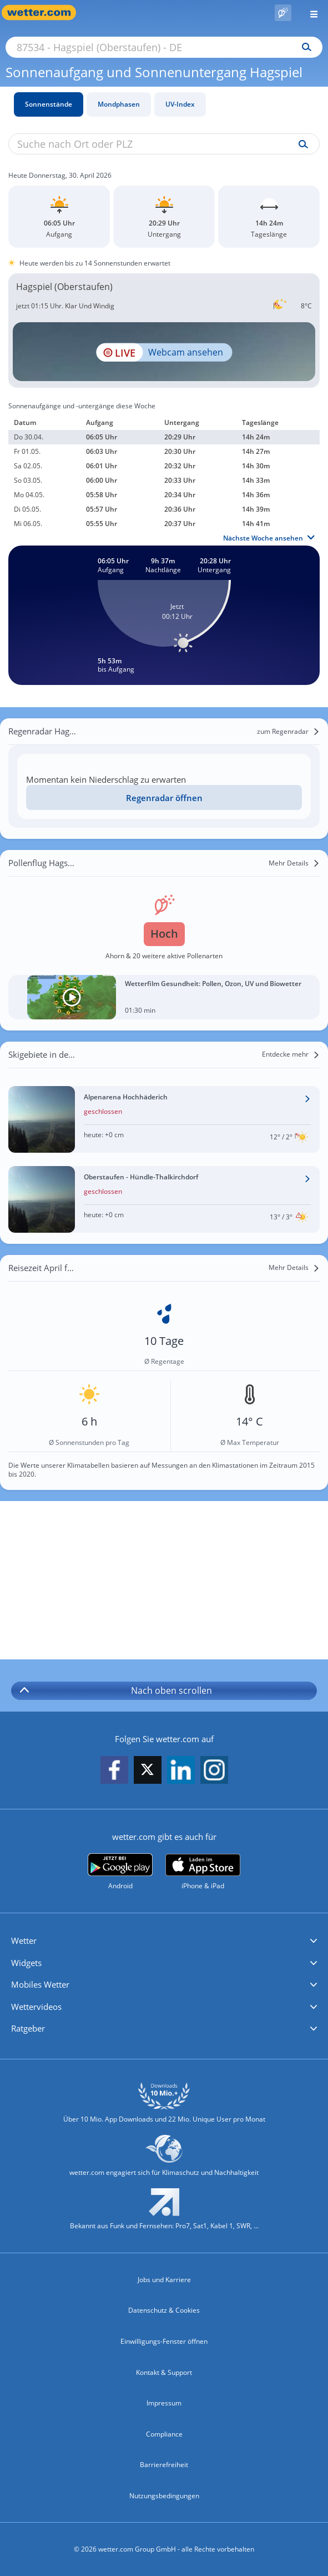  What do you see at coordinates (164, 2434) in the screenshot?
I see `Compliance` at bounding box center [164, 2434].